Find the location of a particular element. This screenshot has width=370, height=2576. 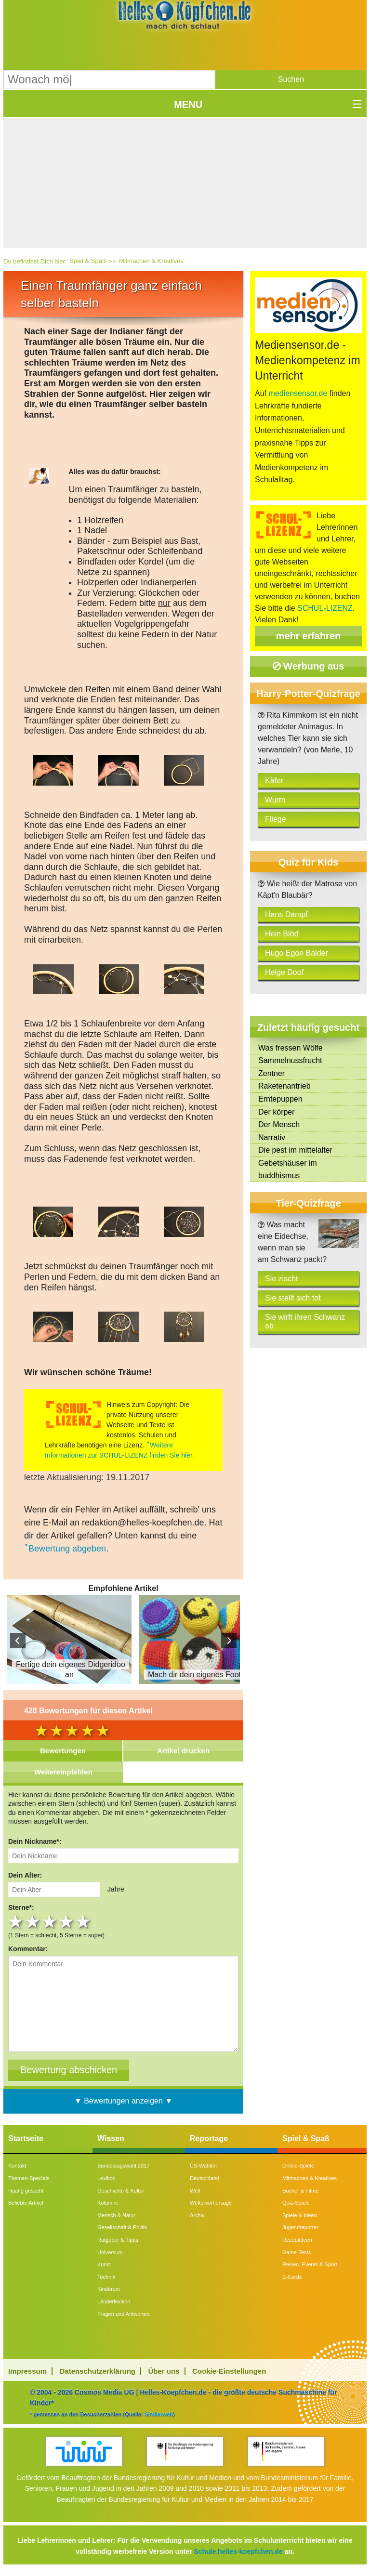

Game-Tests is located at coordinates (296, 2252).